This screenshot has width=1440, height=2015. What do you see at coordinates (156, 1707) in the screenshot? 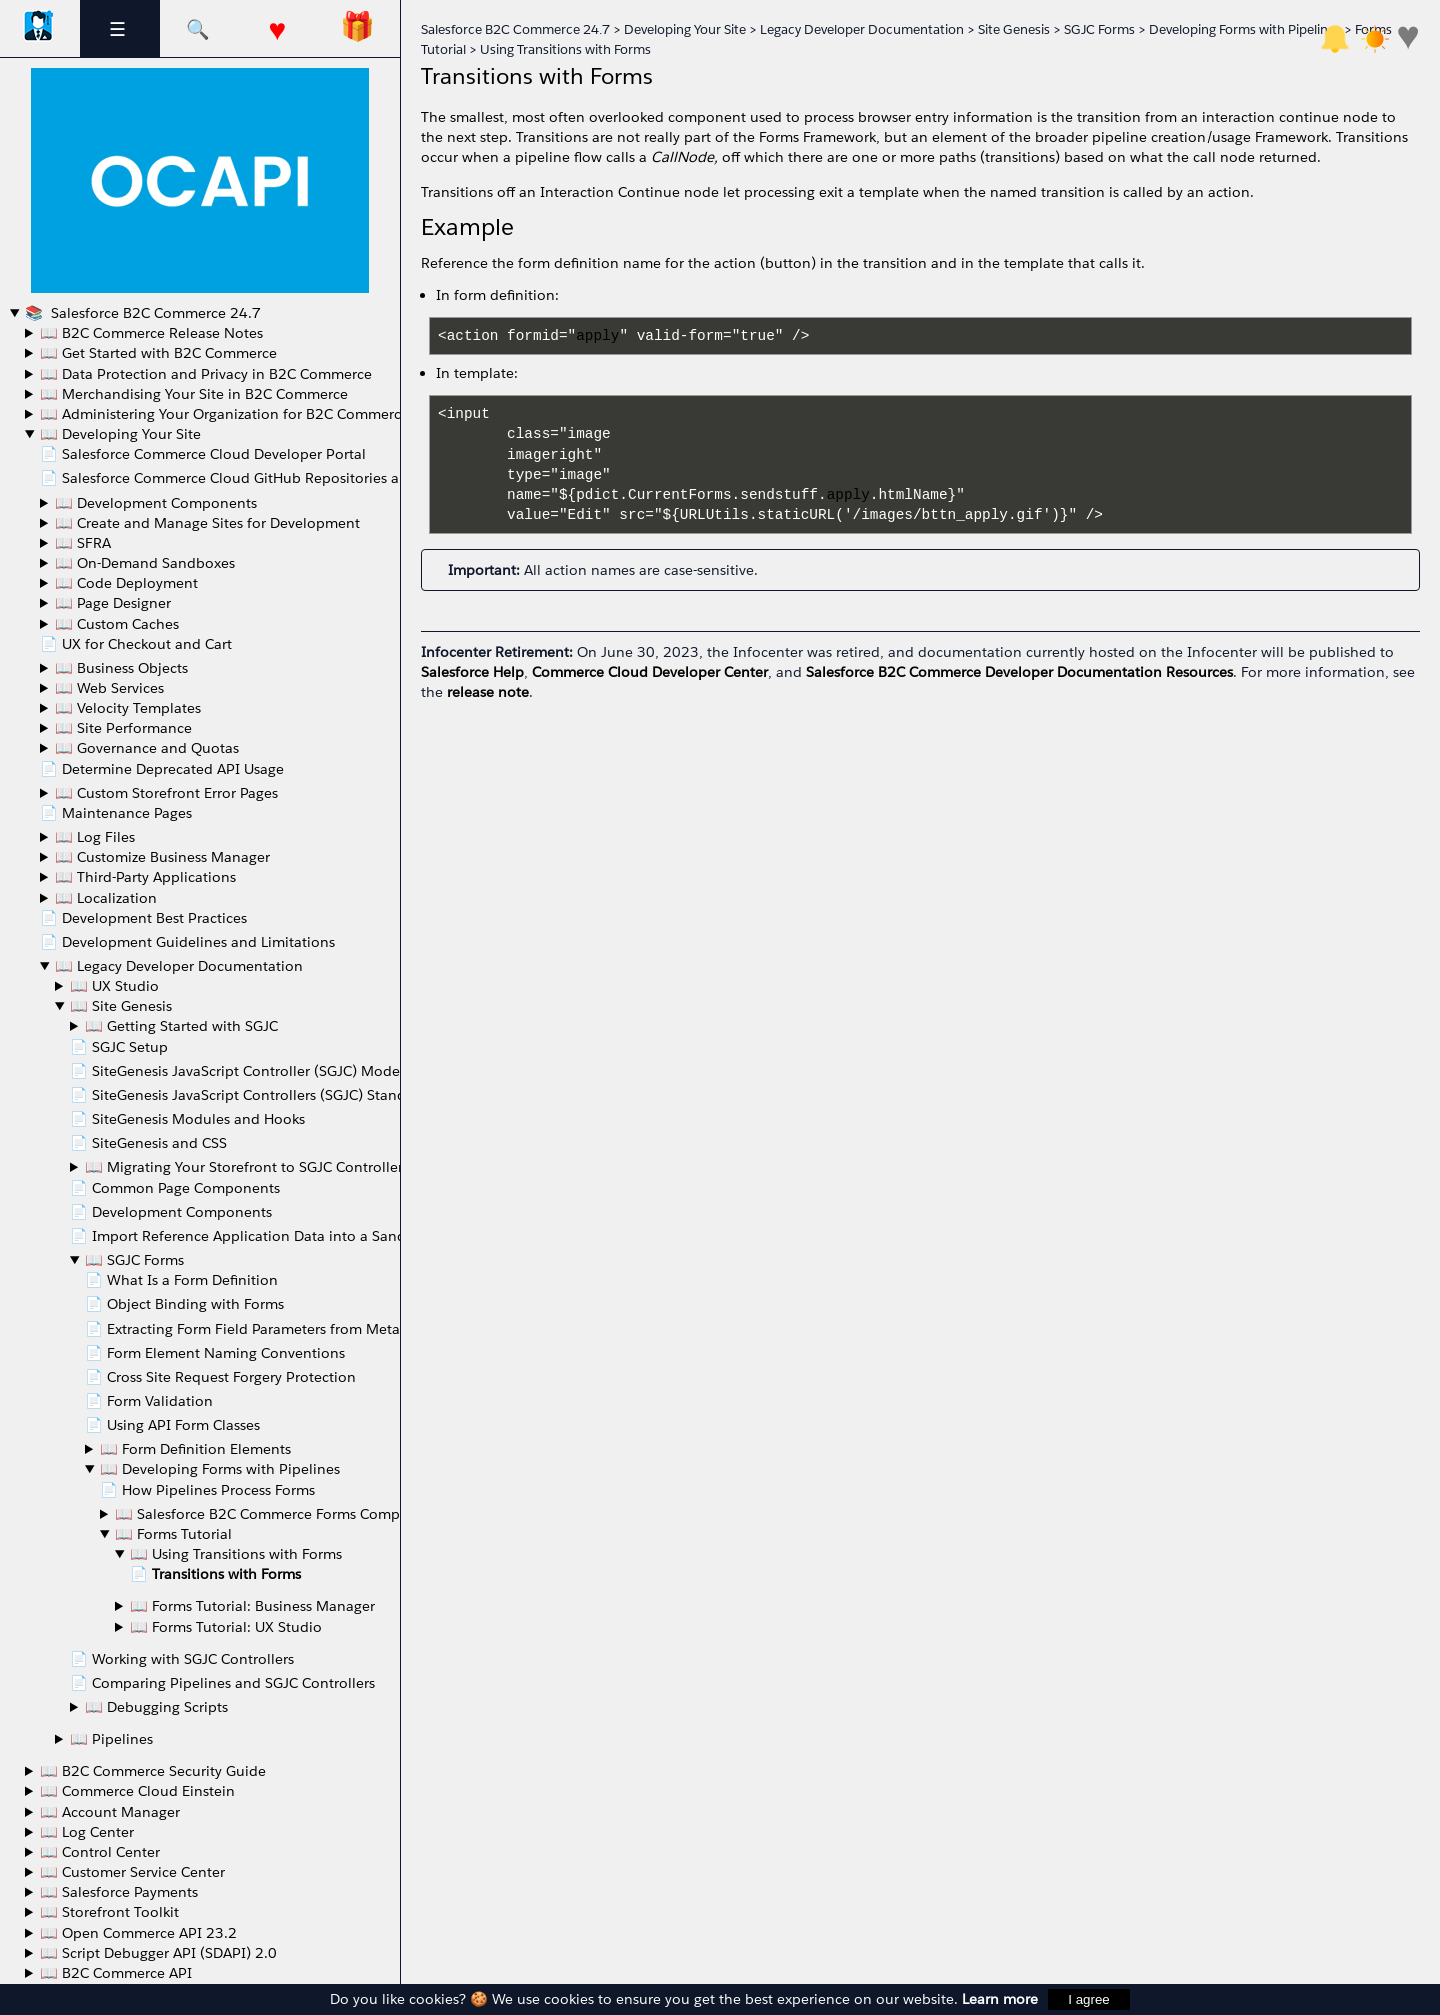
I see `📖 Debugging Scripts` at bounding box center [156, 1707].